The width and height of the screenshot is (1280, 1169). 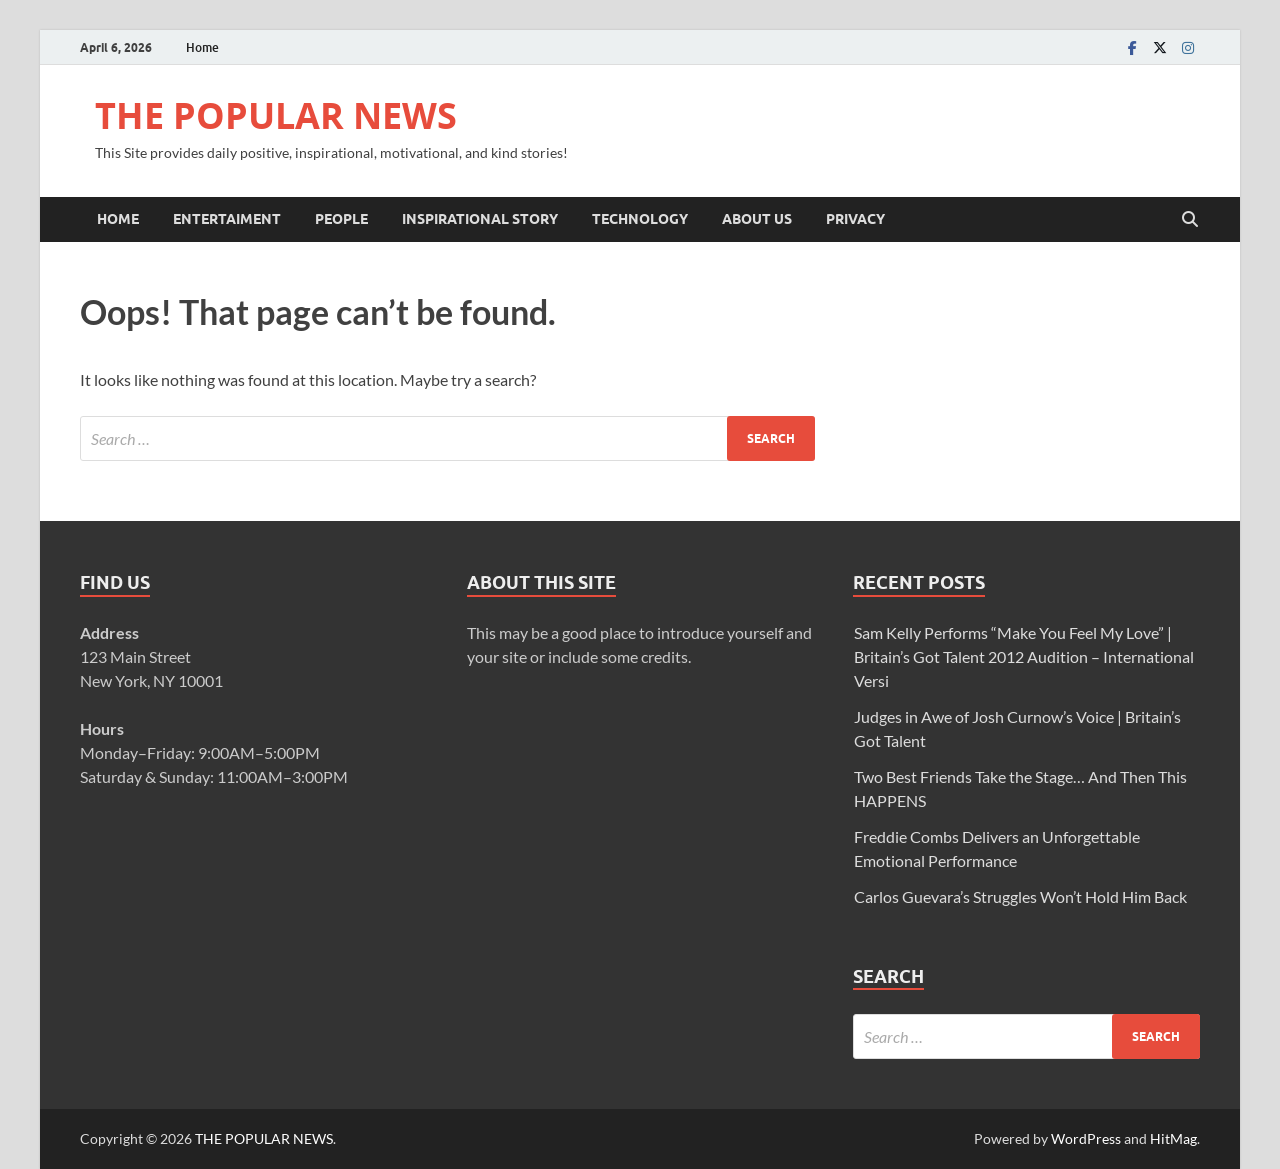 I want to click on WordPress, so click(x=1086, y=1138).